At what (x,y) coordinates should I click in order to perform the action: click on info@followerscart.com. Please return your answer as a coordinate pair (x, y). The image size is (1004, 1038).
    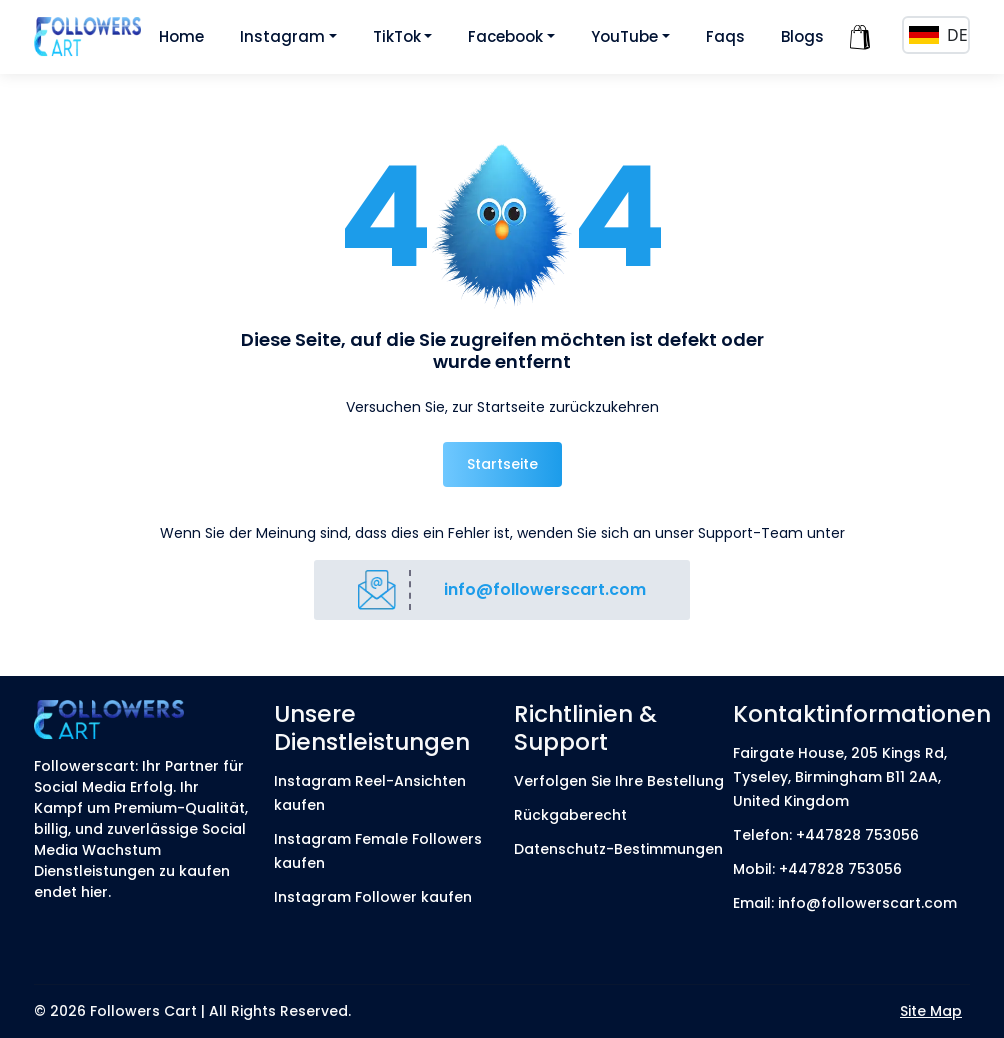
    Looking at the image, I should click on (545, 589).